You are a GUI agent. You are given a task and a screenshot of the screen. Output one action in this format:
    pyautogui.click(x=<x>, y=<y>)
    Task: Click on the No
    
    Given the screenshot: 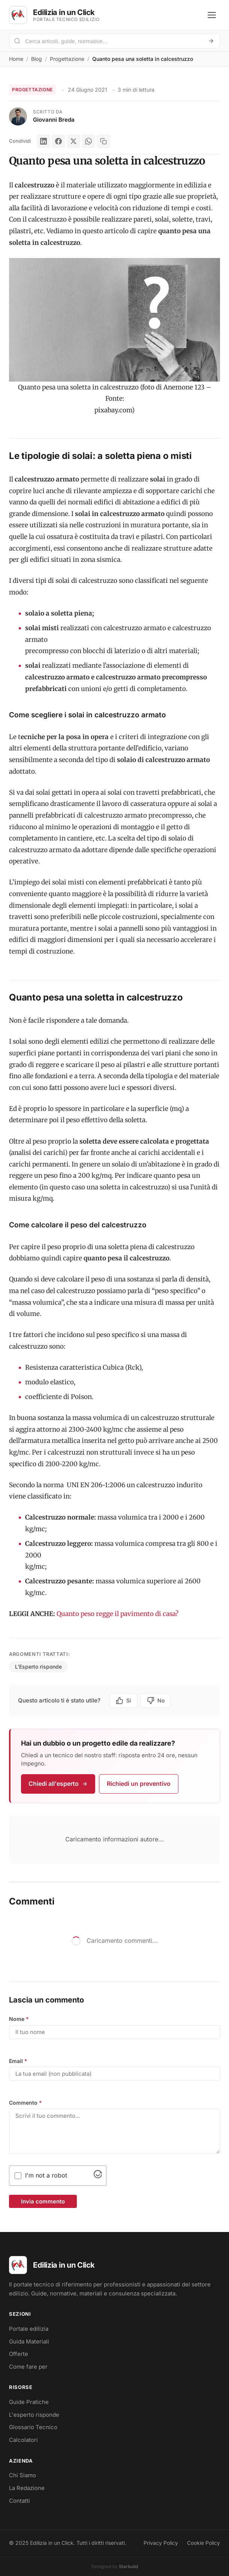 What is the action you would take?
    pyautogui.click(x=156, y=1700)
    